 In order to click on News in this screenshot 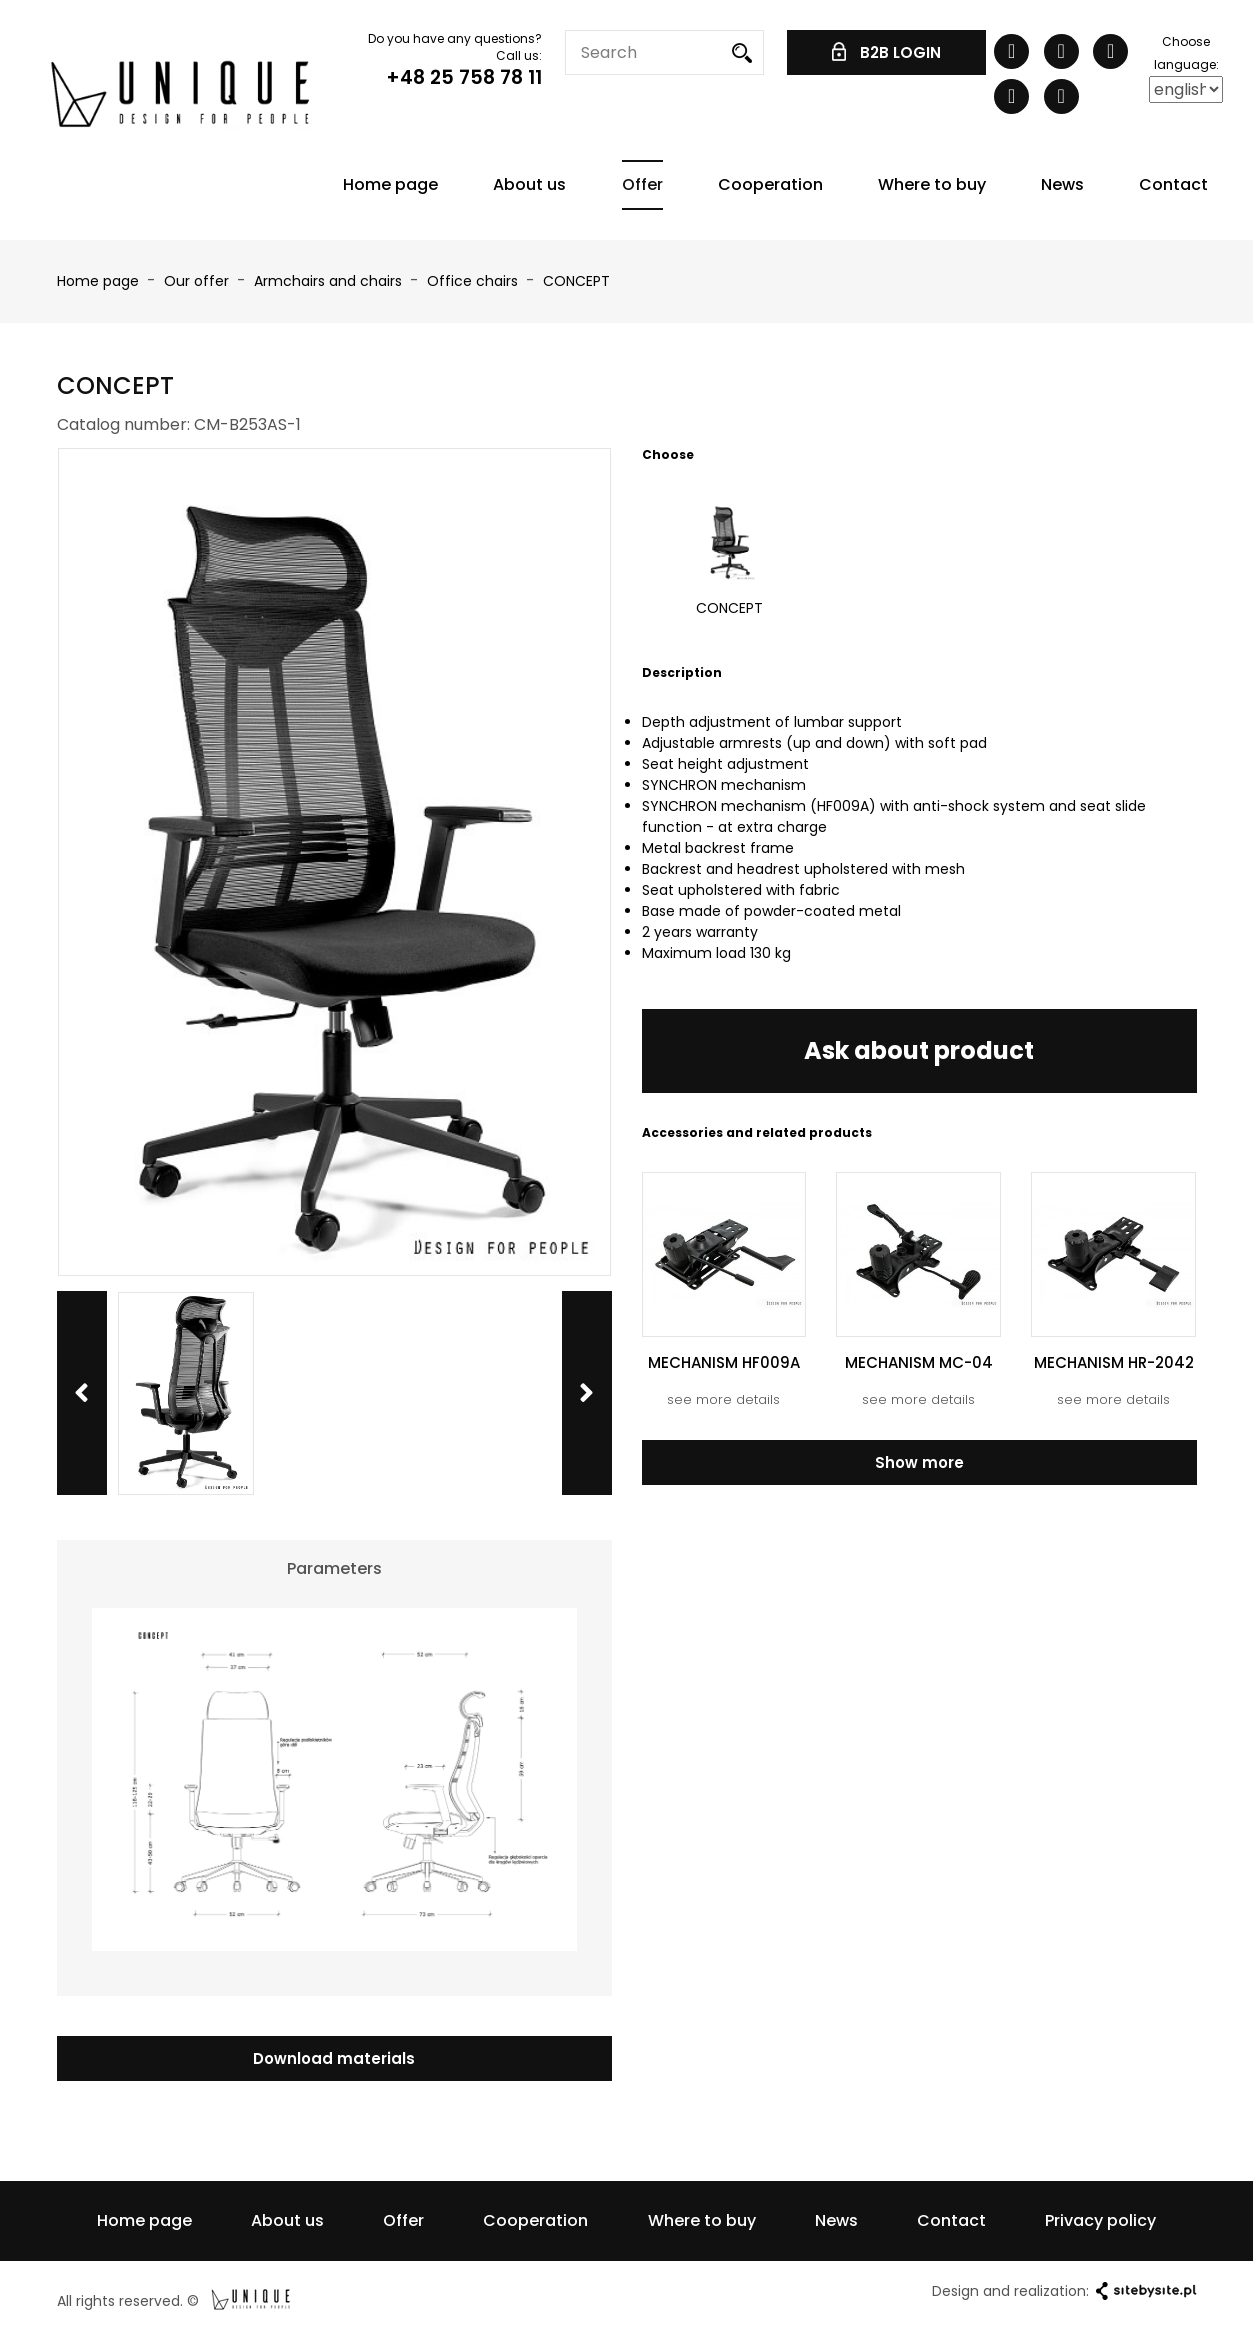, I will do `click(1062, 184)`.